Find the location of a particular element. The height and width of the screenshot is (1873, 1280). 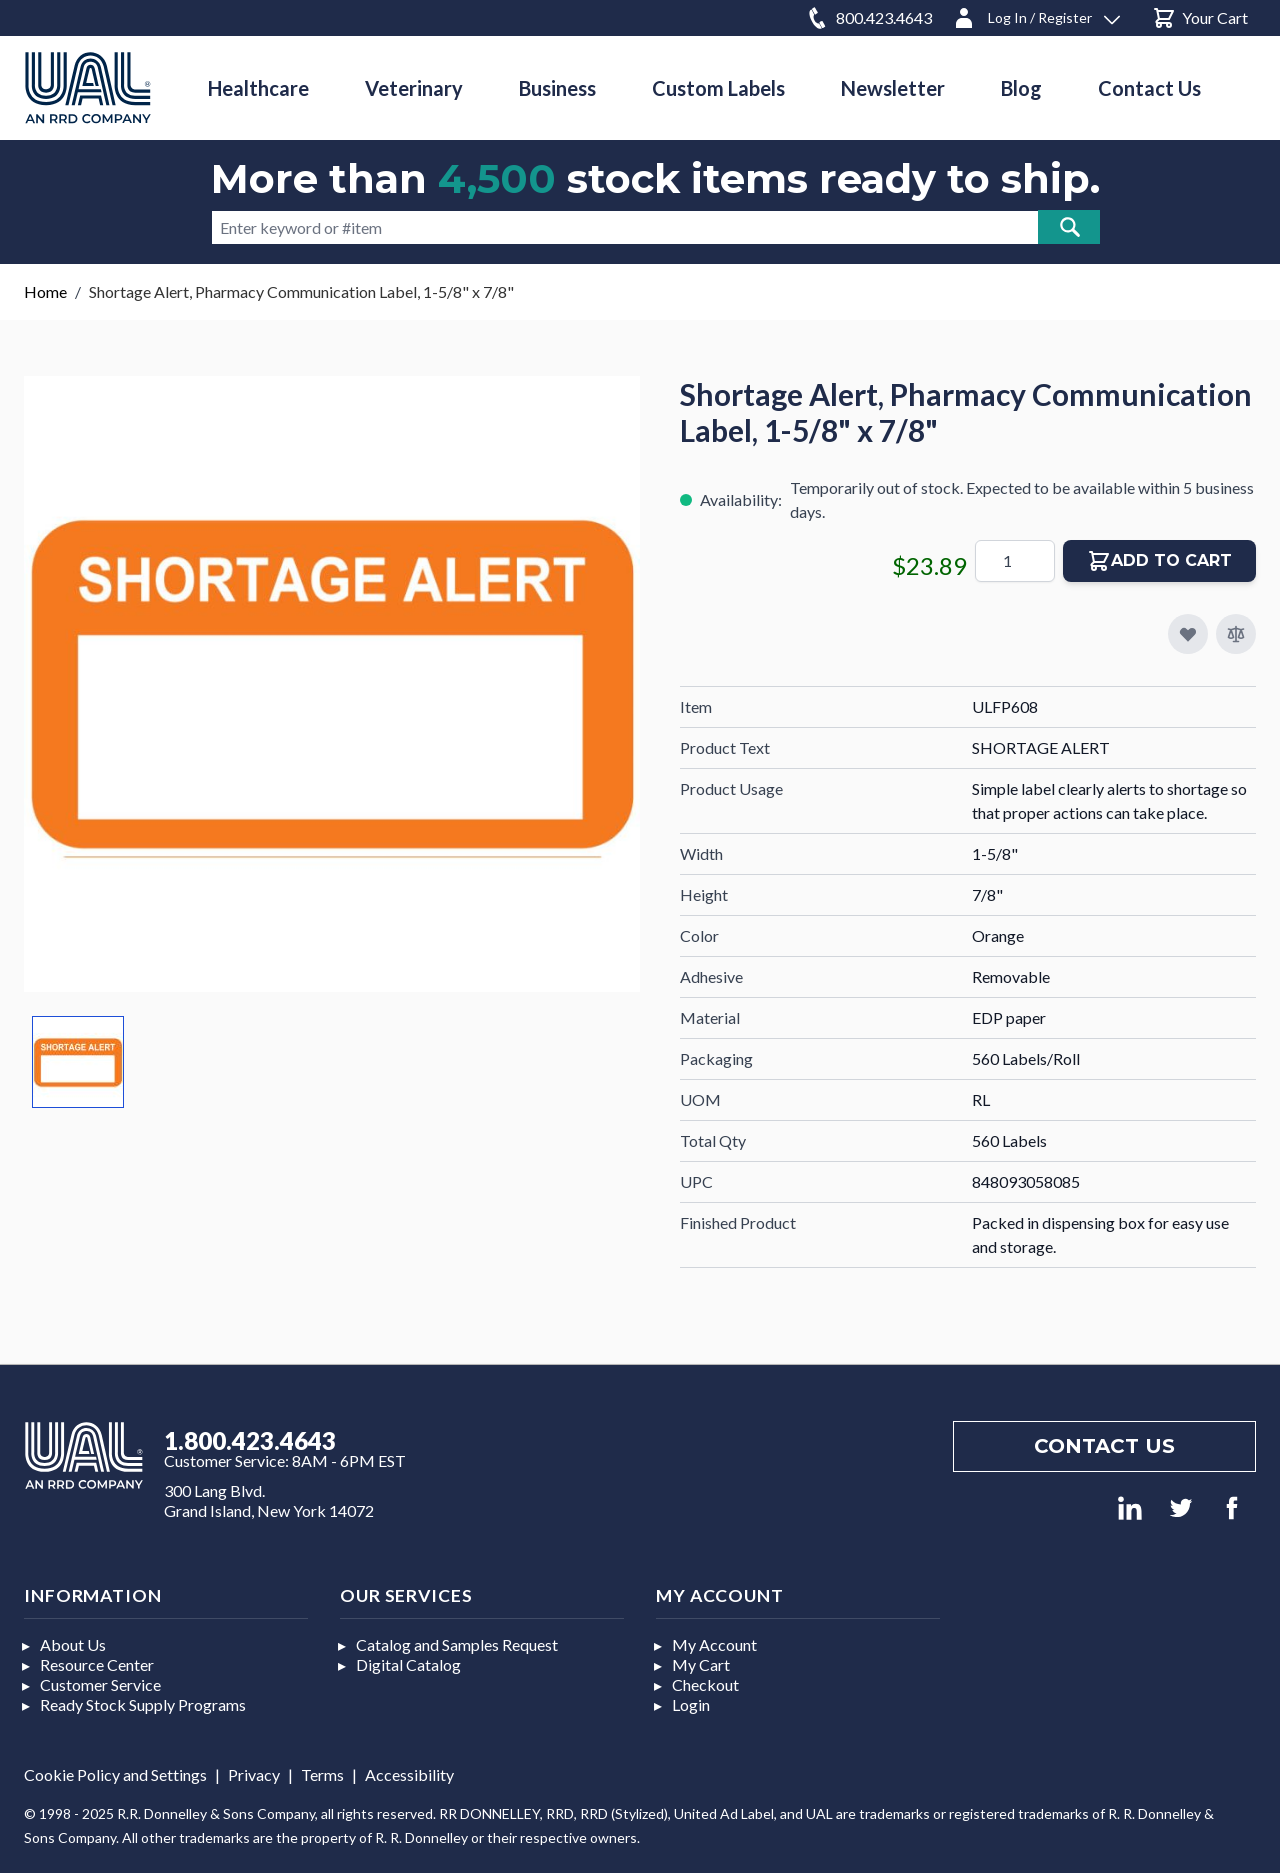

Contact us [Footer contact us] is located at coordinates (1104, 1446).